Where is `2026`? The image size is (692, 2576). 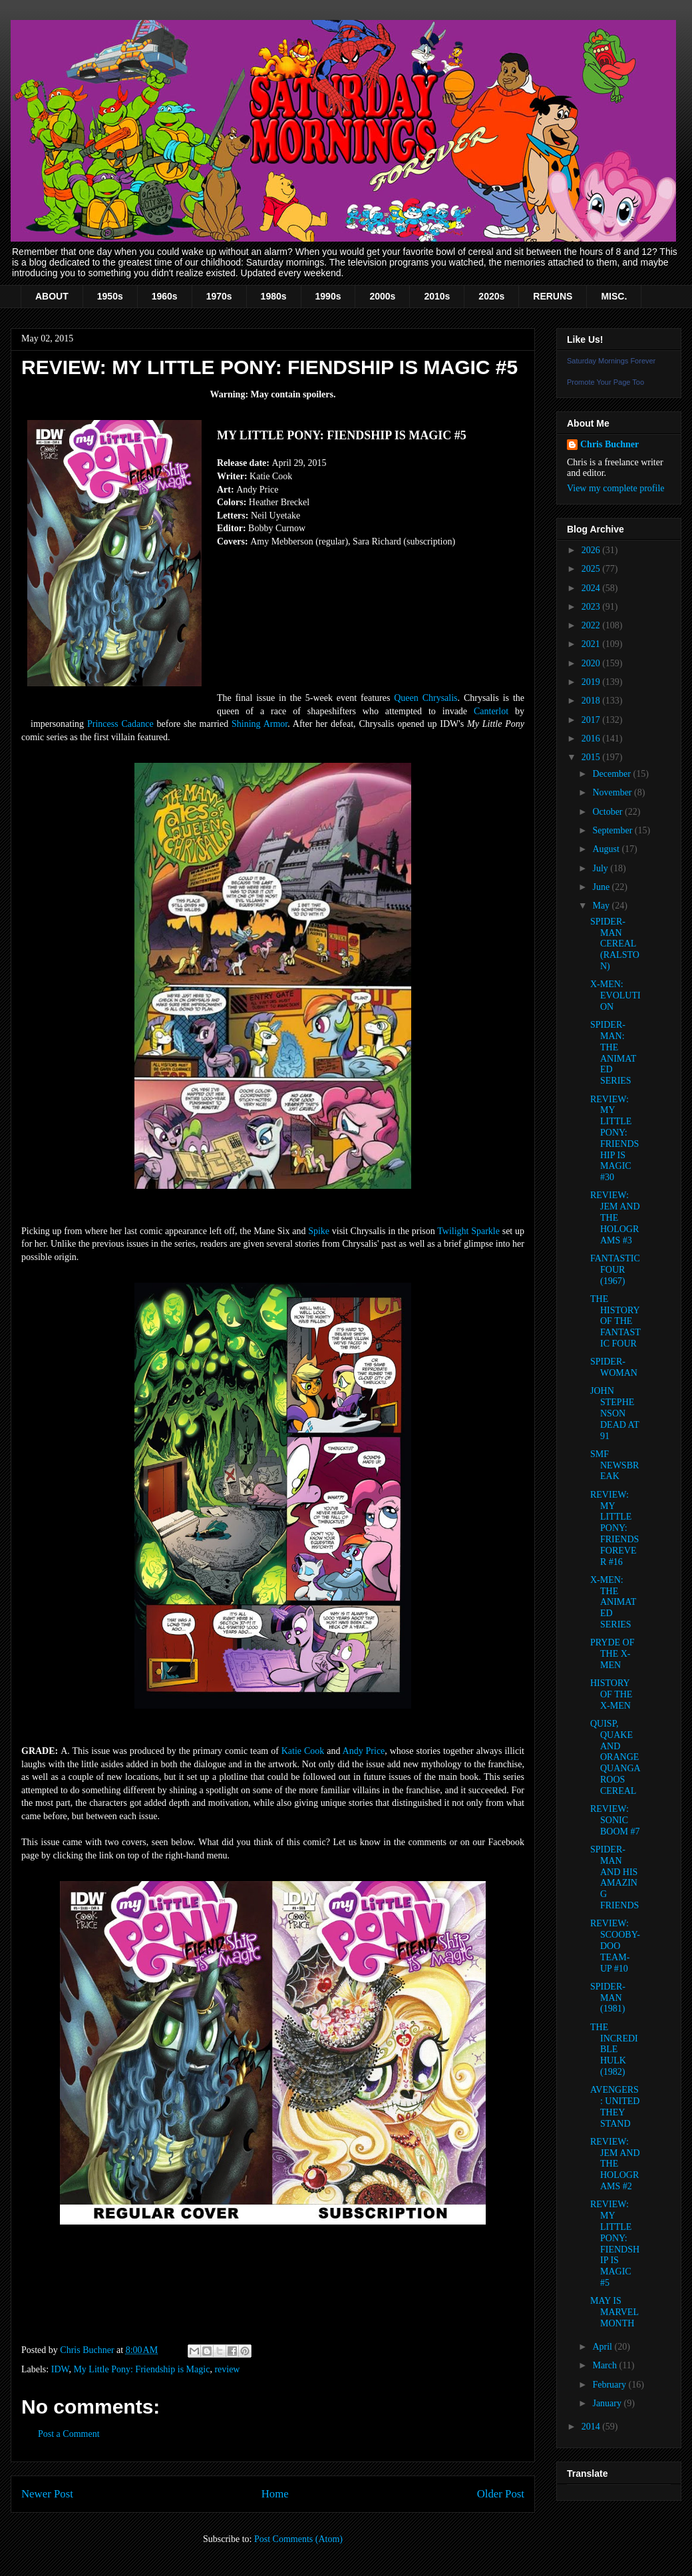
2026 is located at coordinates (592, 550).